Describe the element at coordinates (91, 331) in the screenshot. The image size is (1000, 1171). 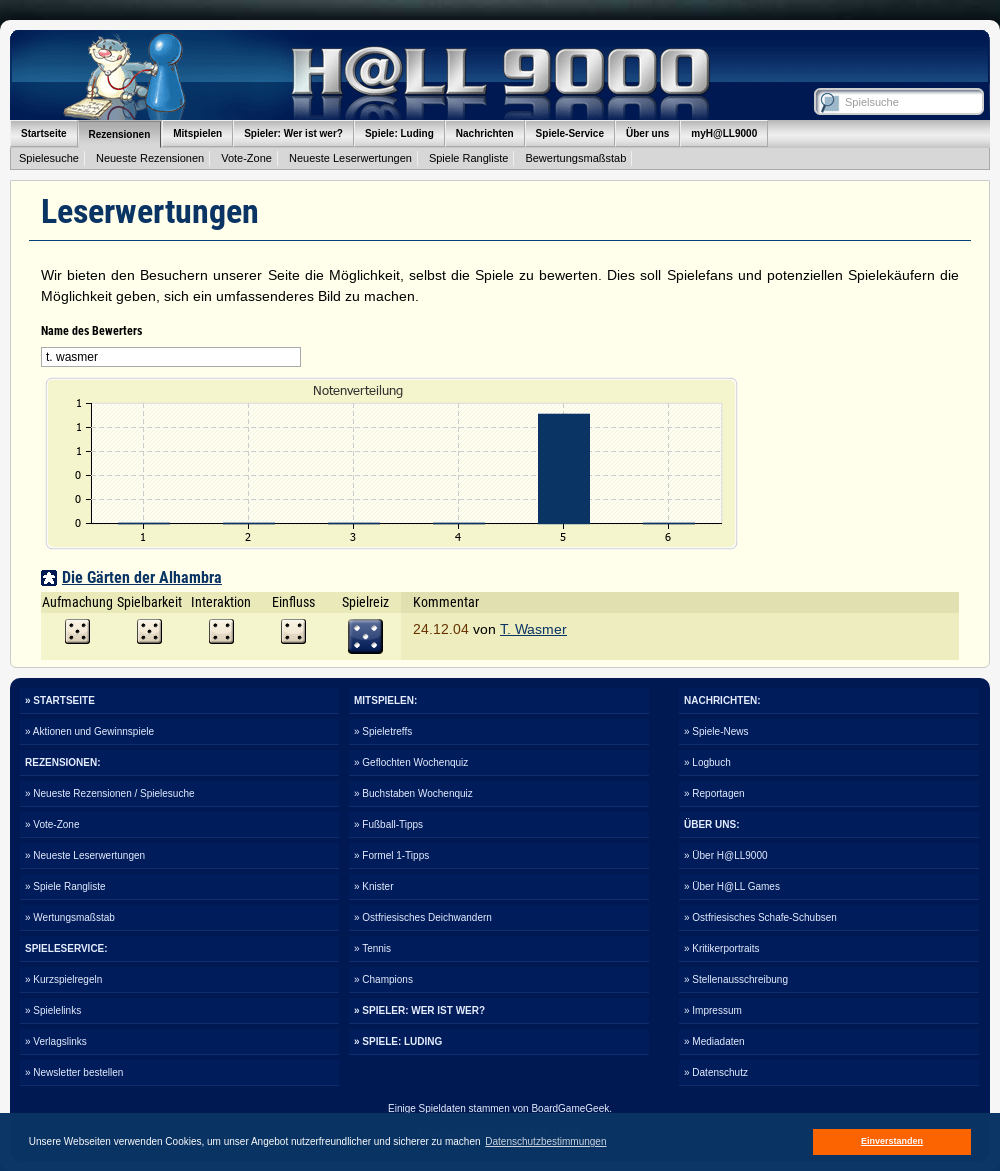
I see `Name des Bewerters` at that location.